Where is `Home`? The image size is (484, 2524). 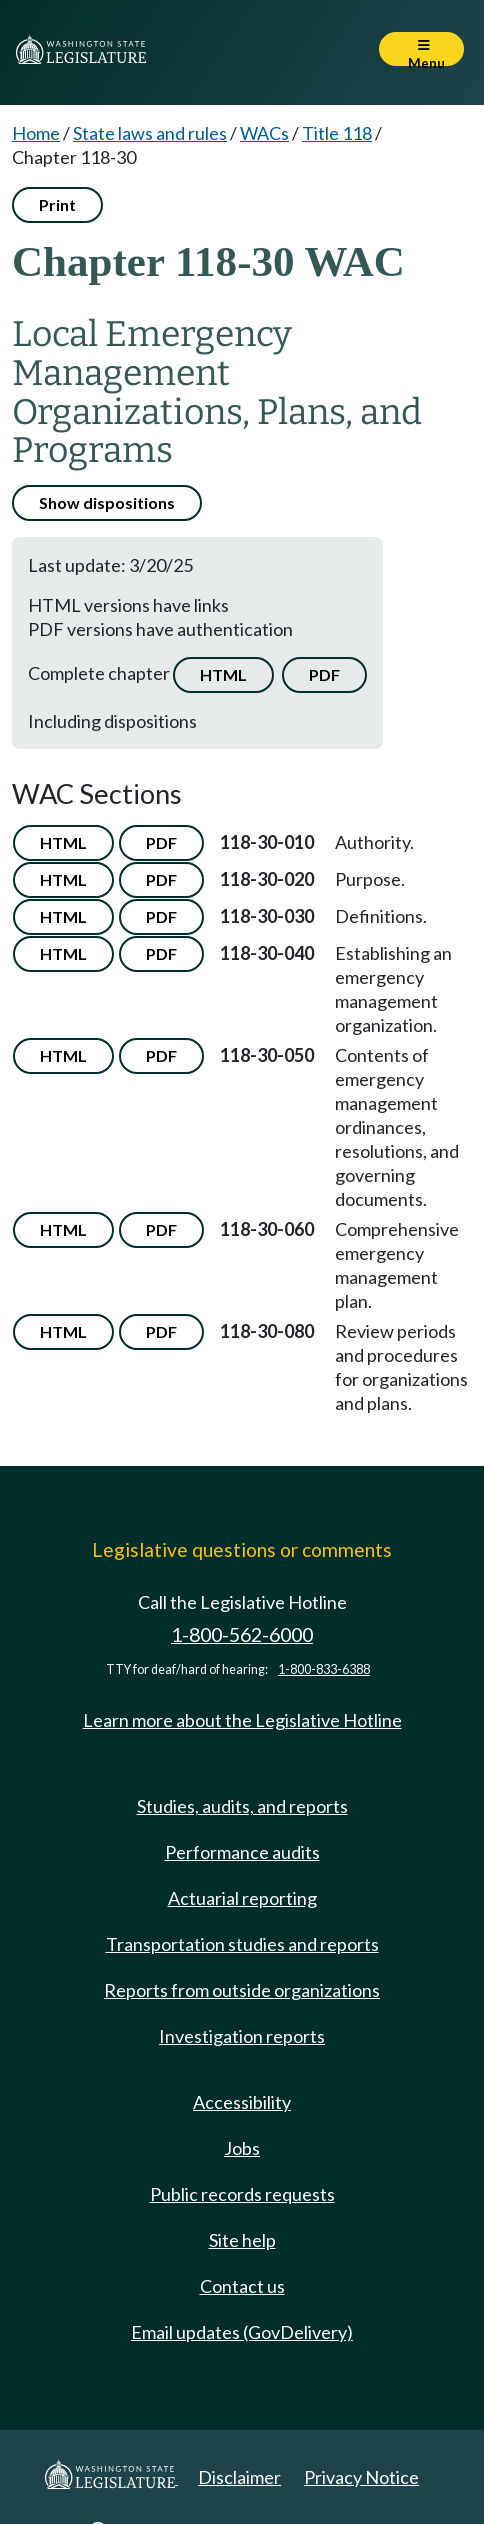 Home is located at coordinates (36, 133).